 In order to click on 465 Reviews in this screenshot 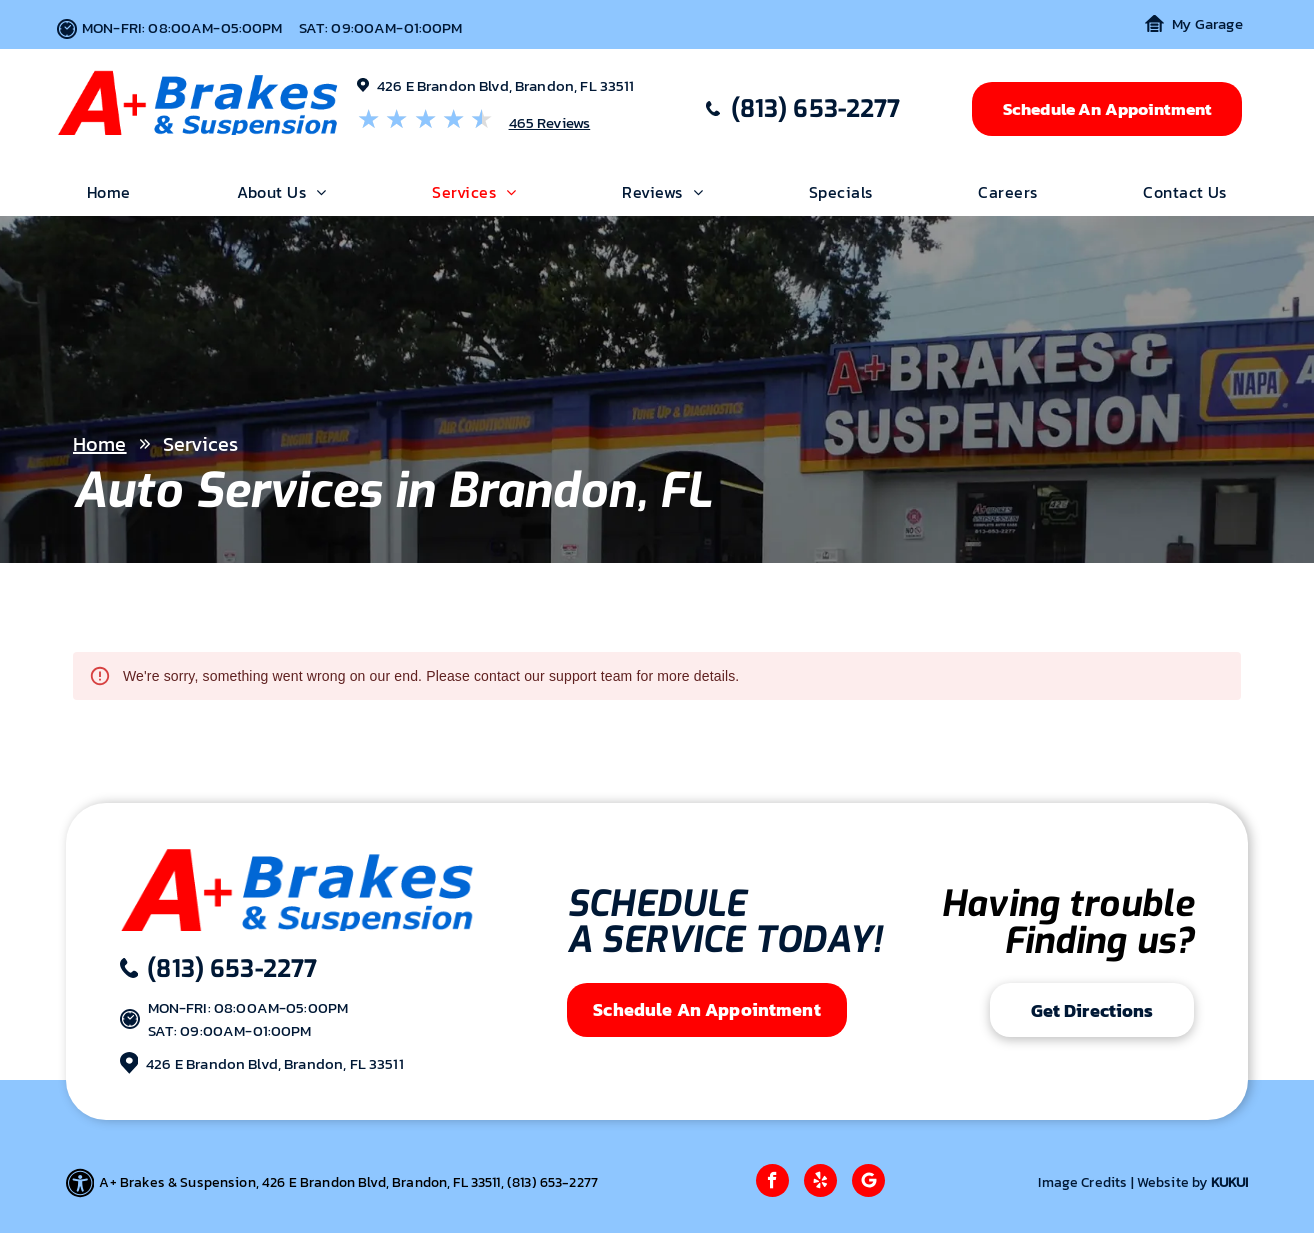, I will do `click(550, 122)`.